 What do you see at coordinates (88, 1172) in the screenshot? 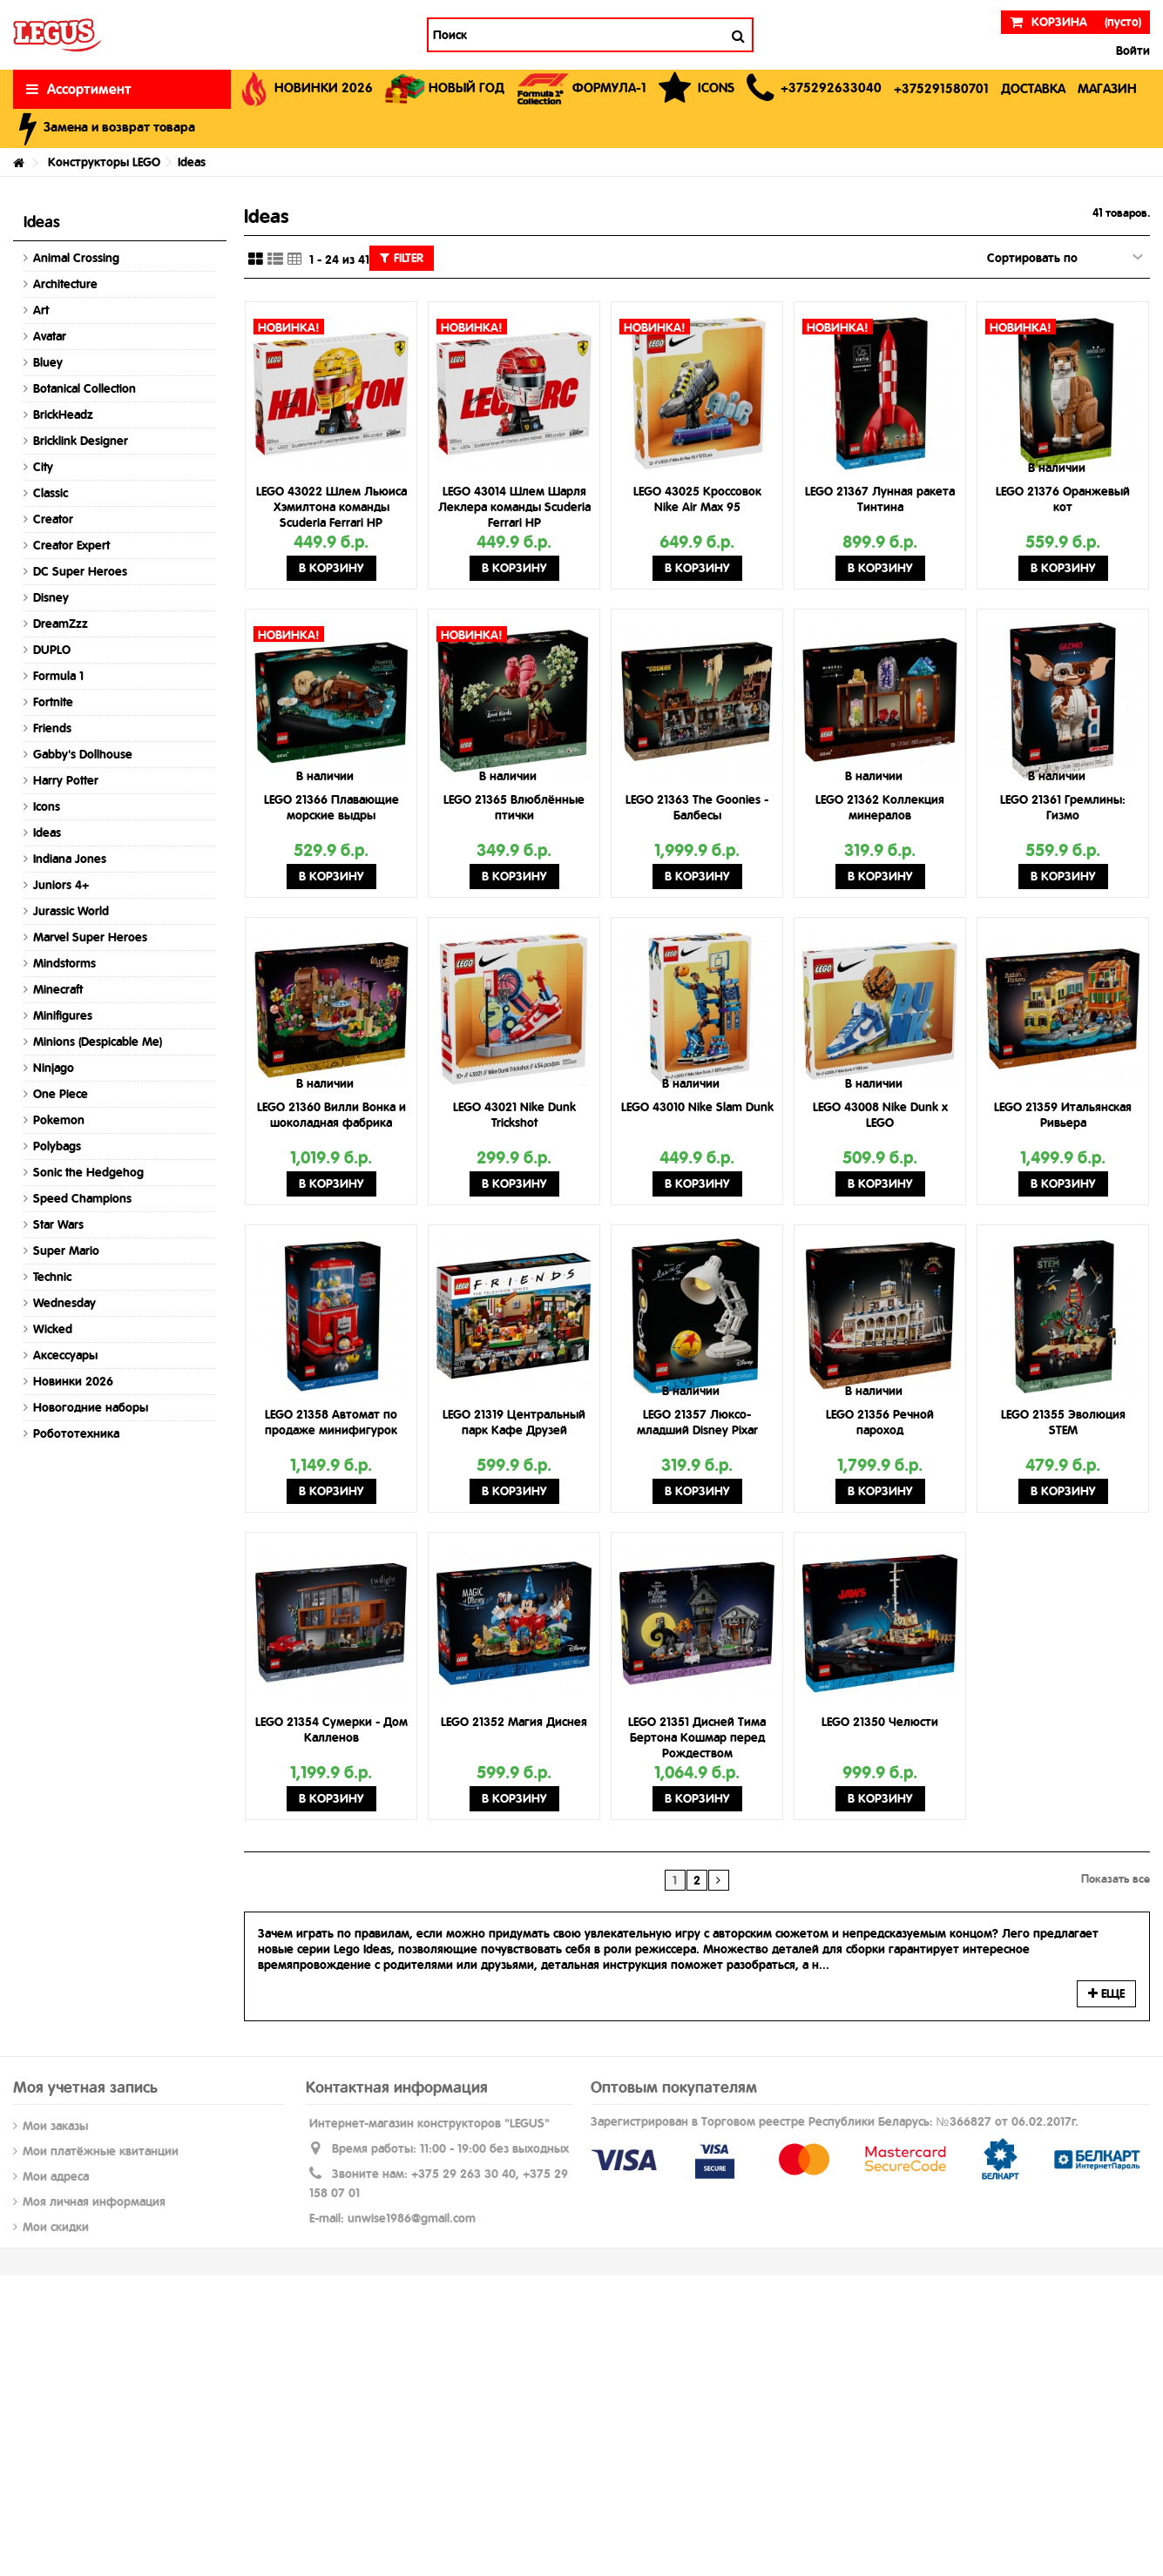
I see `Sonic the Hedgehog` at bounding box center [88, 1172].